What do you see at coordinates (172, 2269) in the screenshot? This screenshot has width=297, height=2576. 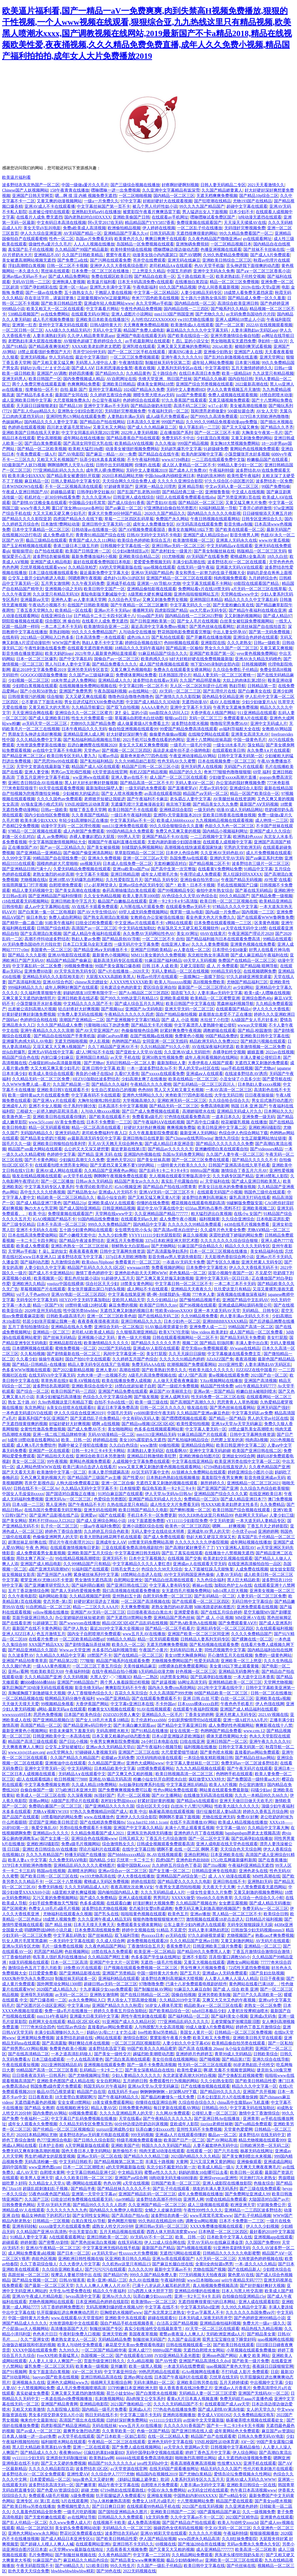 I see `最新中文字幕av不卡` at bounding box center [172, 2269].